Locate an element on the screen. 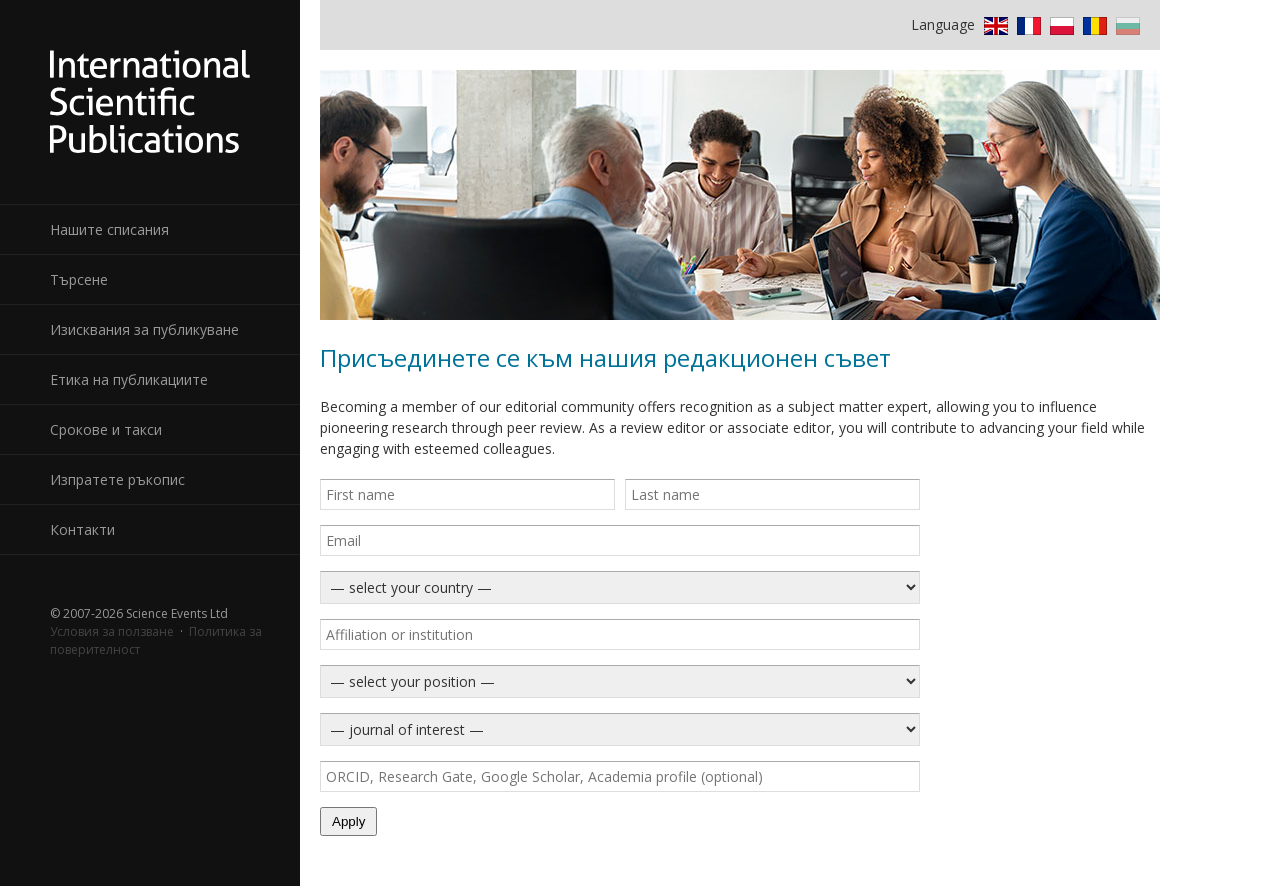  Условия за ползване is located at coordinates (112, 631).